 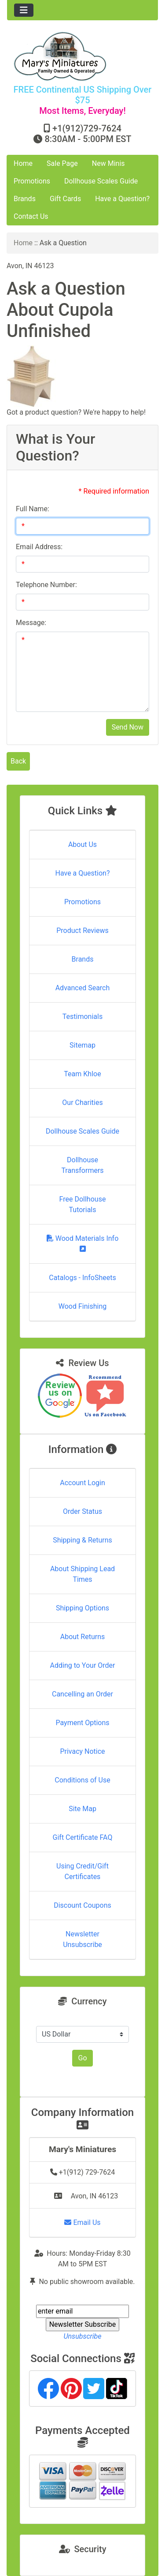 I want to click on Shipping Options, so click(x=82, y=1608).